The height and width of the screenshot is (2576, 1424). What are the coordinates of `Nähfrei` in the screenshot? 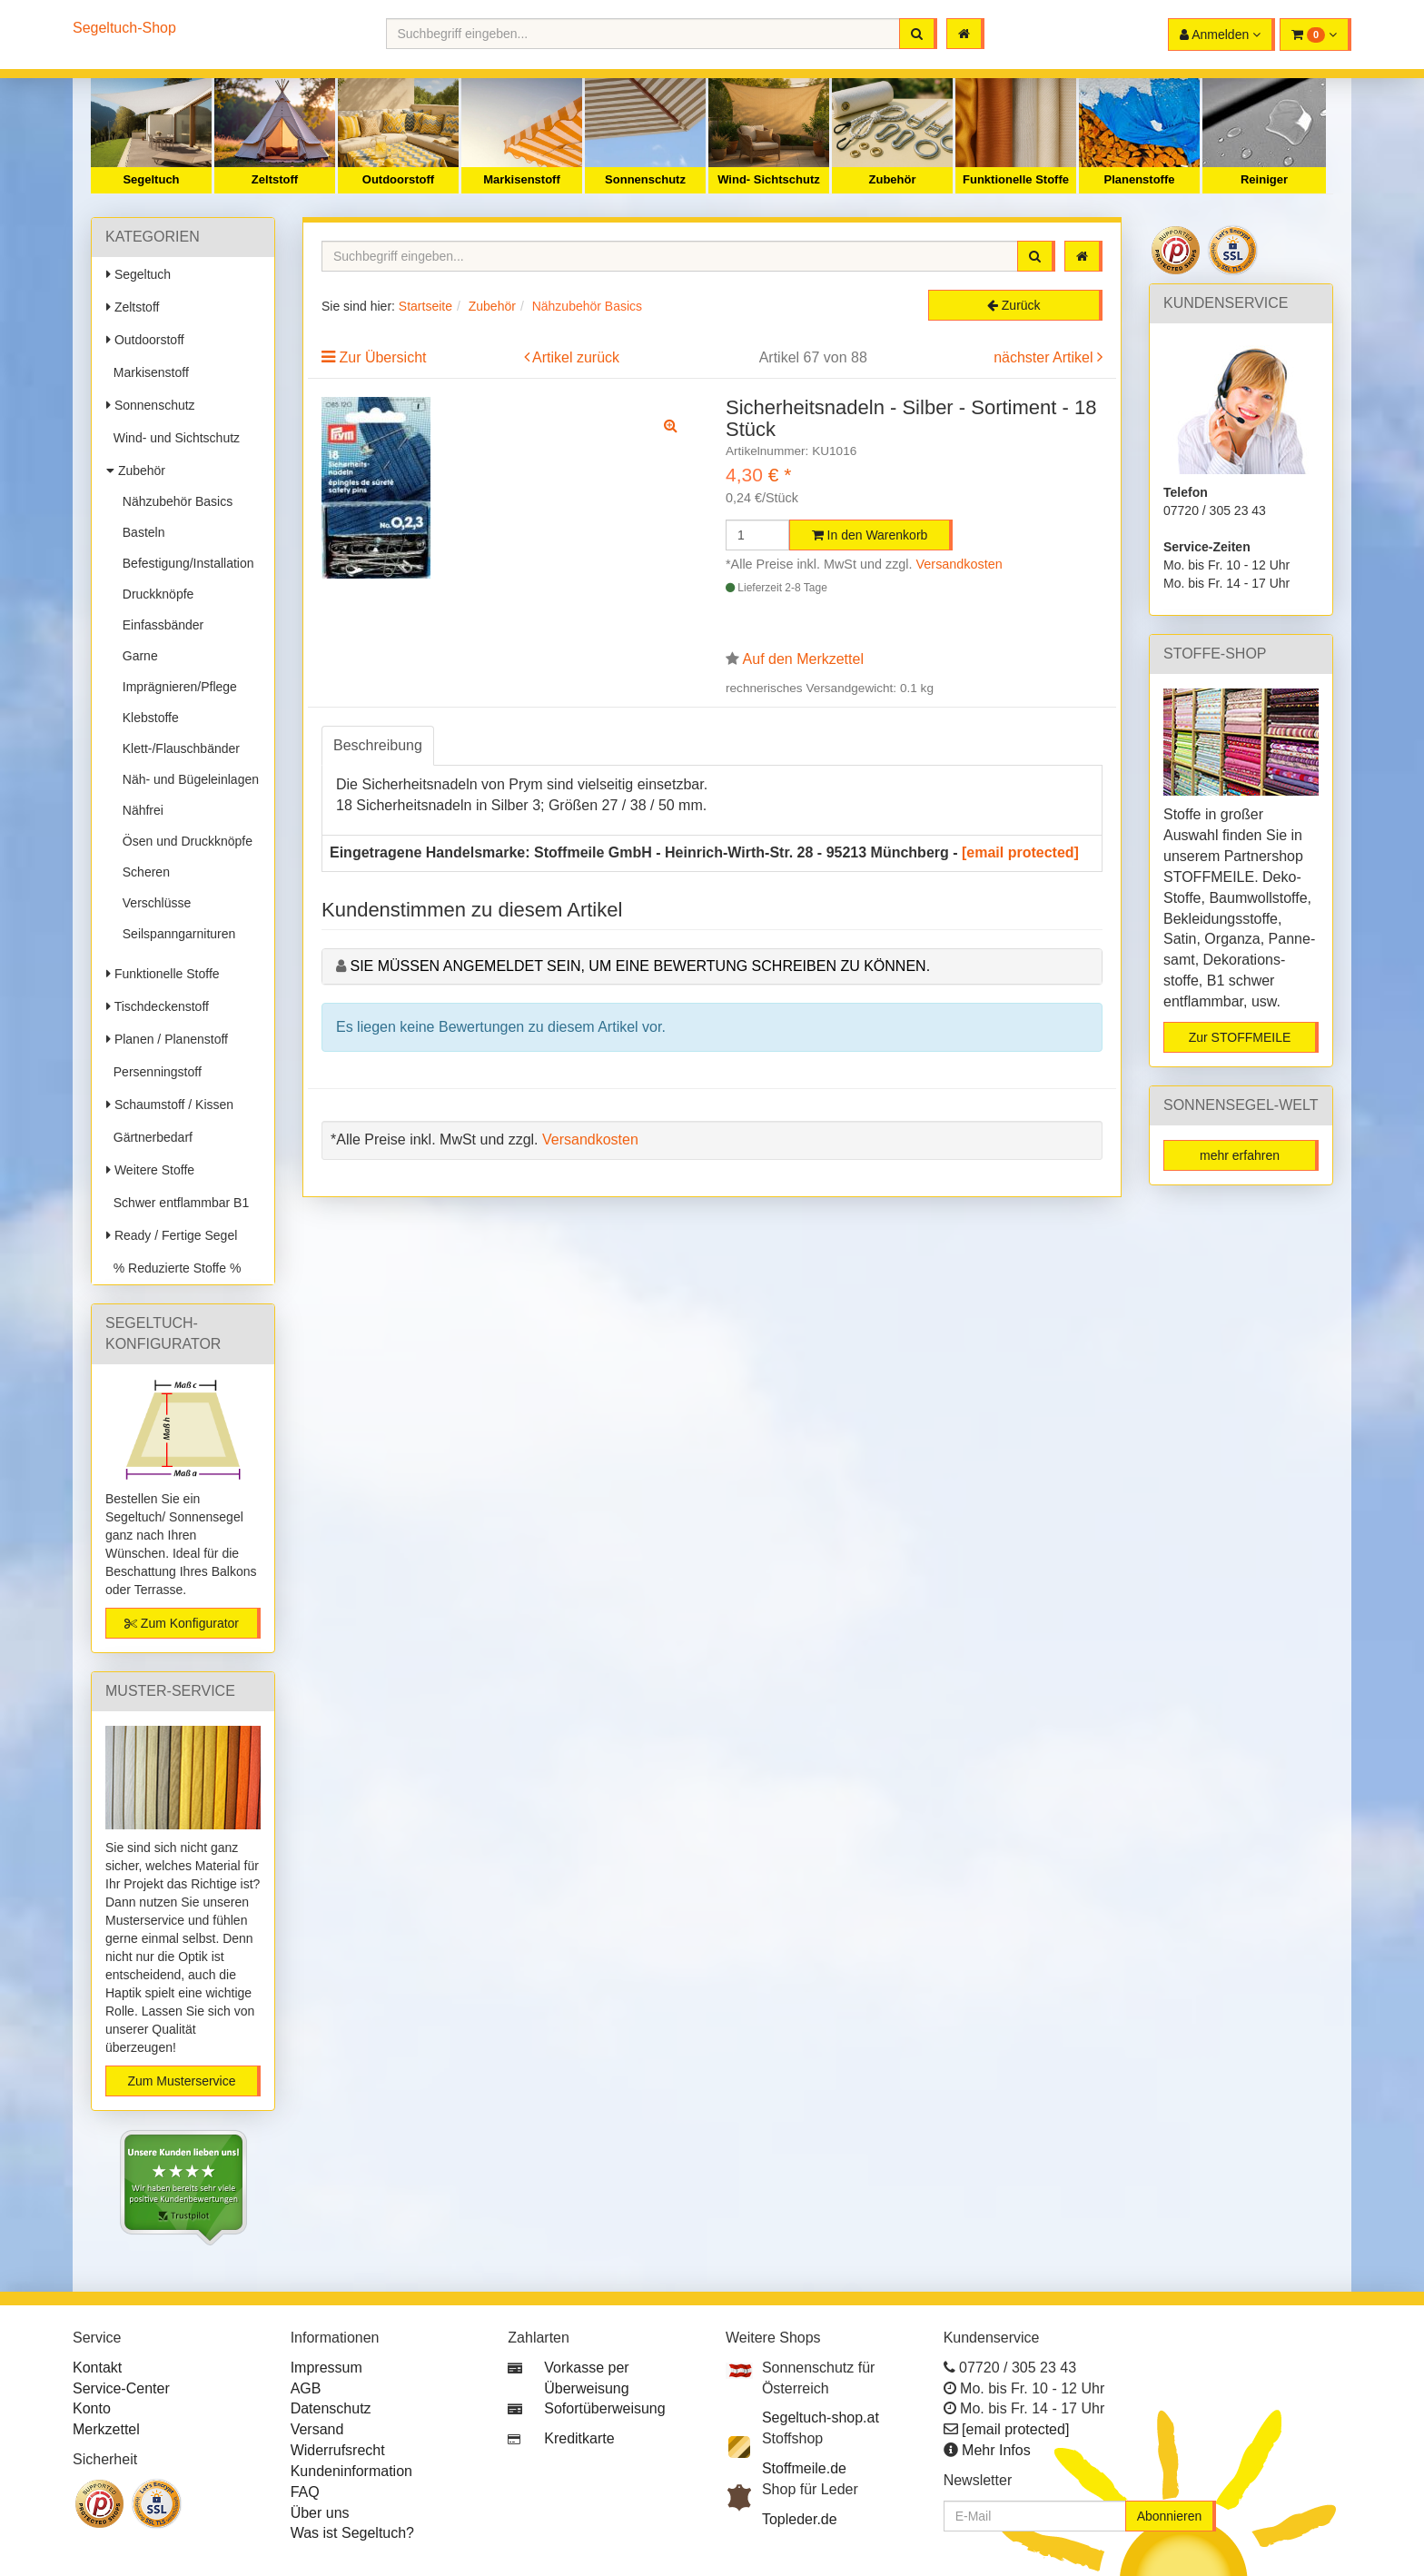 It's located at (139, 810).